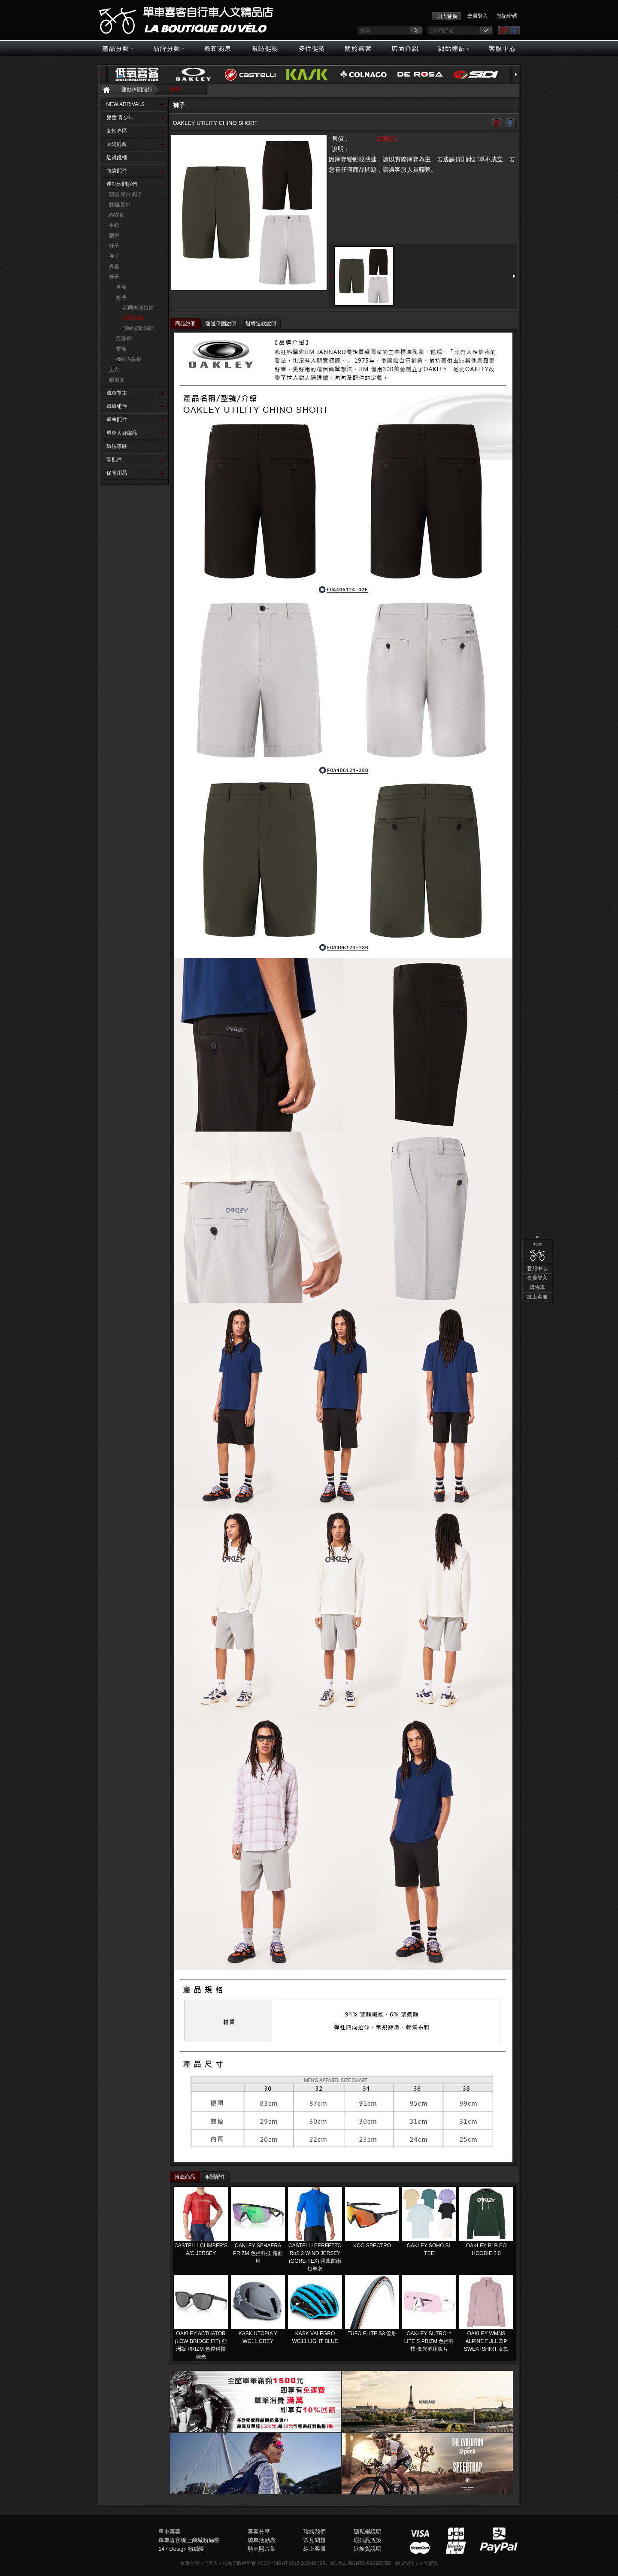  Describe the element at coordinates (537, 572) in the screenshot. I see `購物車` at that location.